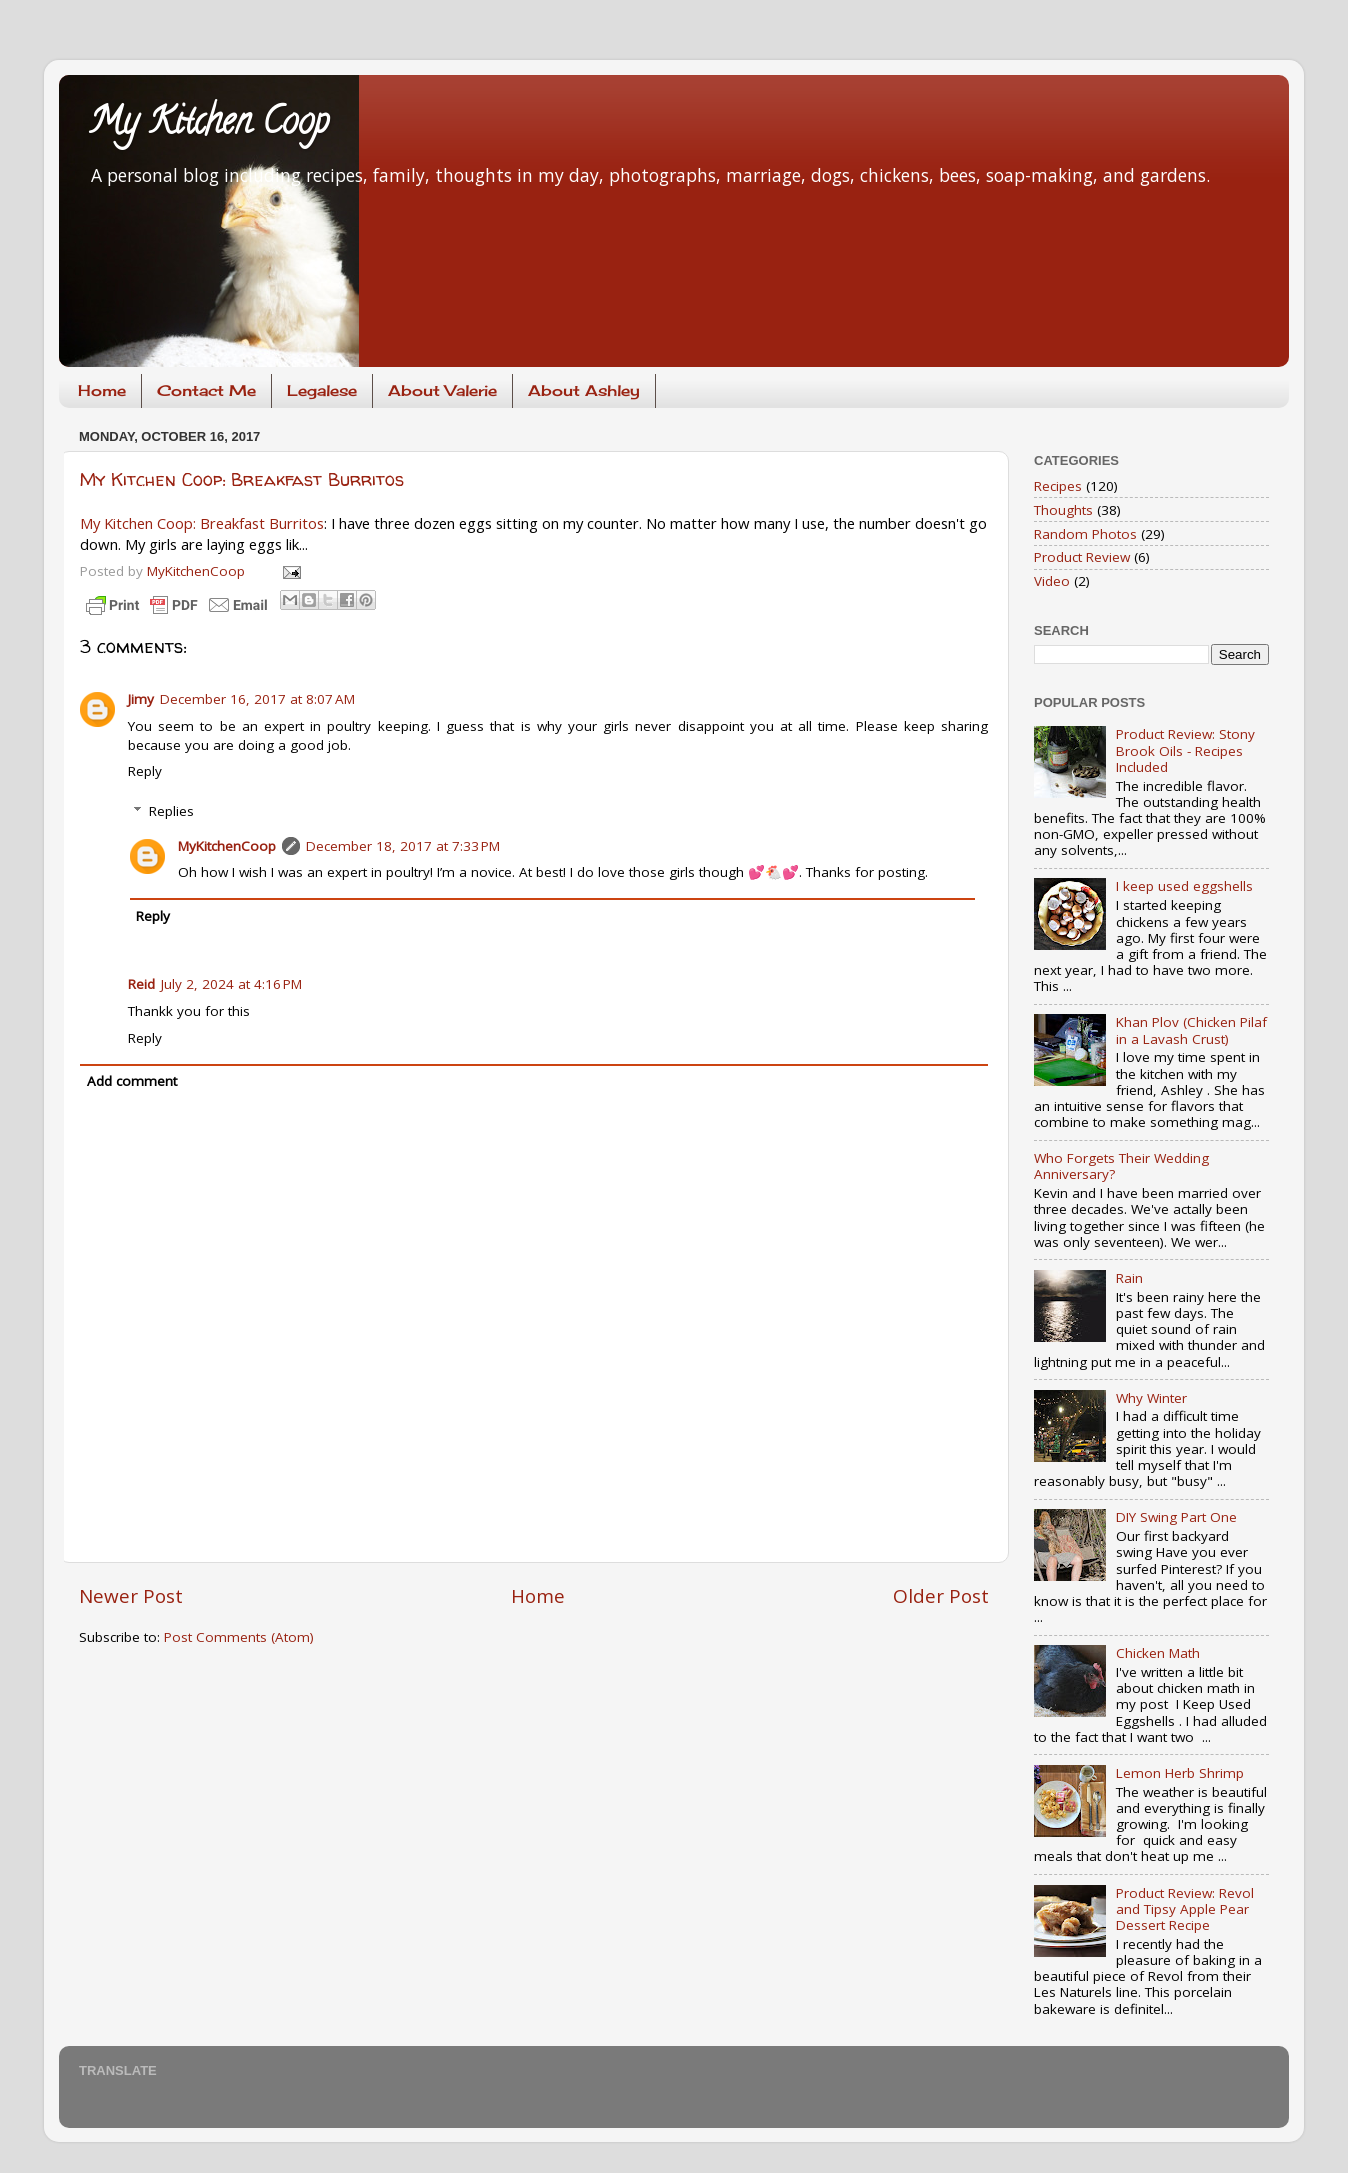 The image size is (1348, 2173). I want to click on Contact Me, so click(206, 390).